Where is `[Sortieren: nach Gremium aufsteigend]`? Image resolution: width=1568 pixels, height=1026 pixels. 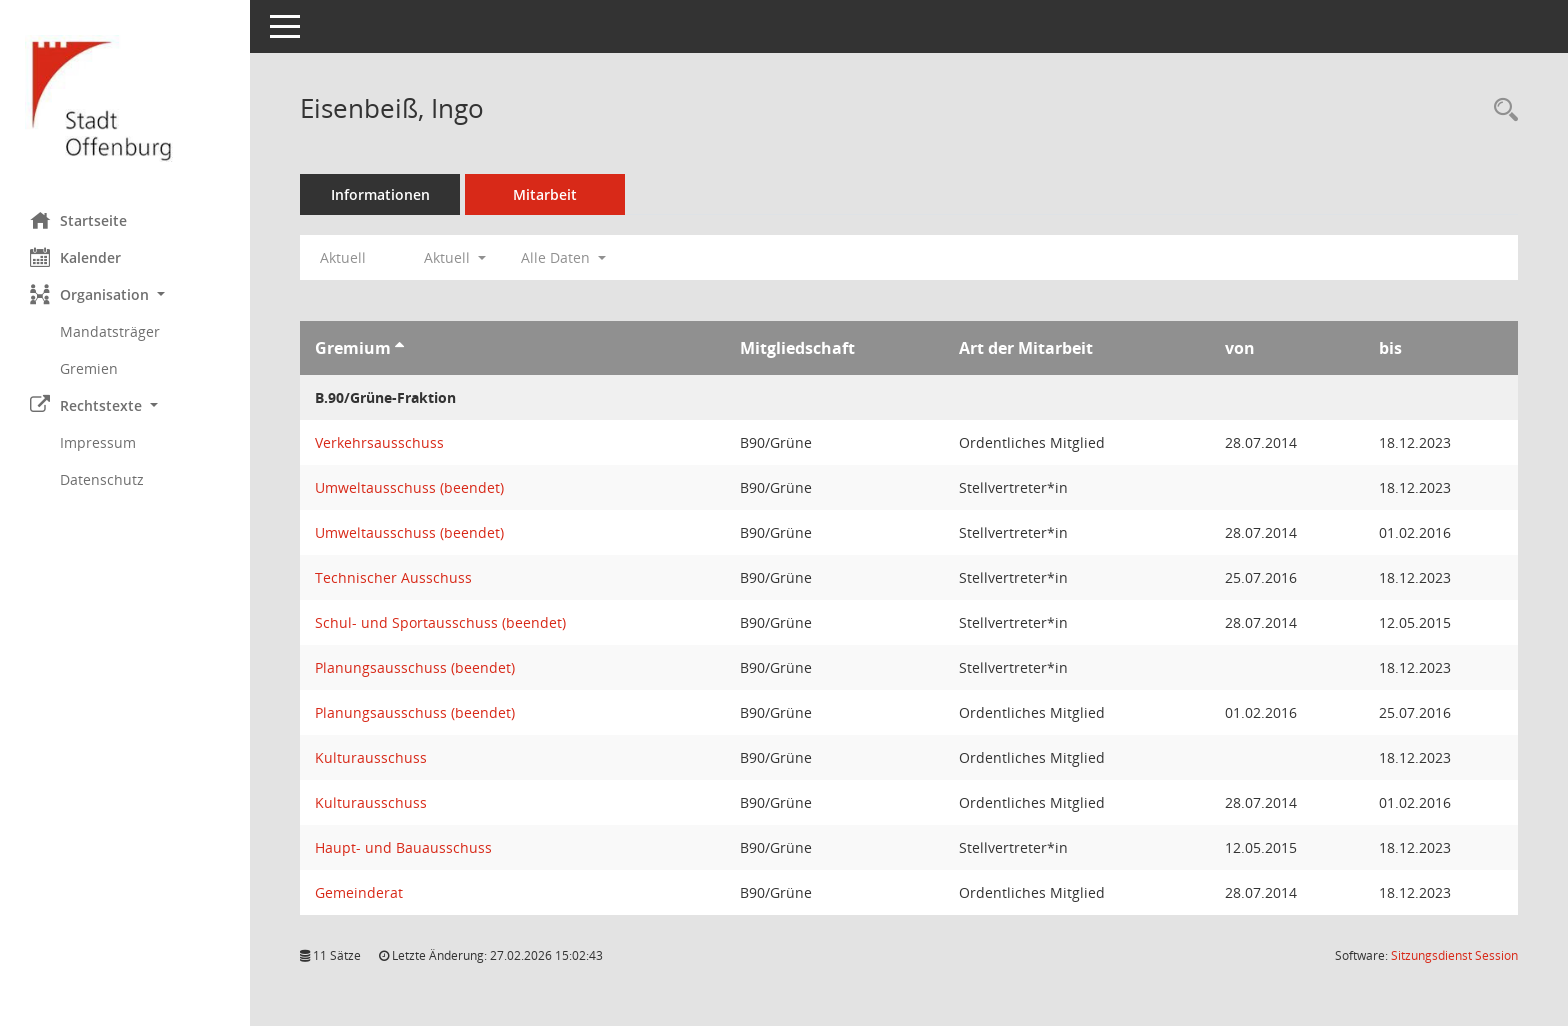 [Sortieren: nach Gremium aufsteigend] is located at coordinates (399, 348).